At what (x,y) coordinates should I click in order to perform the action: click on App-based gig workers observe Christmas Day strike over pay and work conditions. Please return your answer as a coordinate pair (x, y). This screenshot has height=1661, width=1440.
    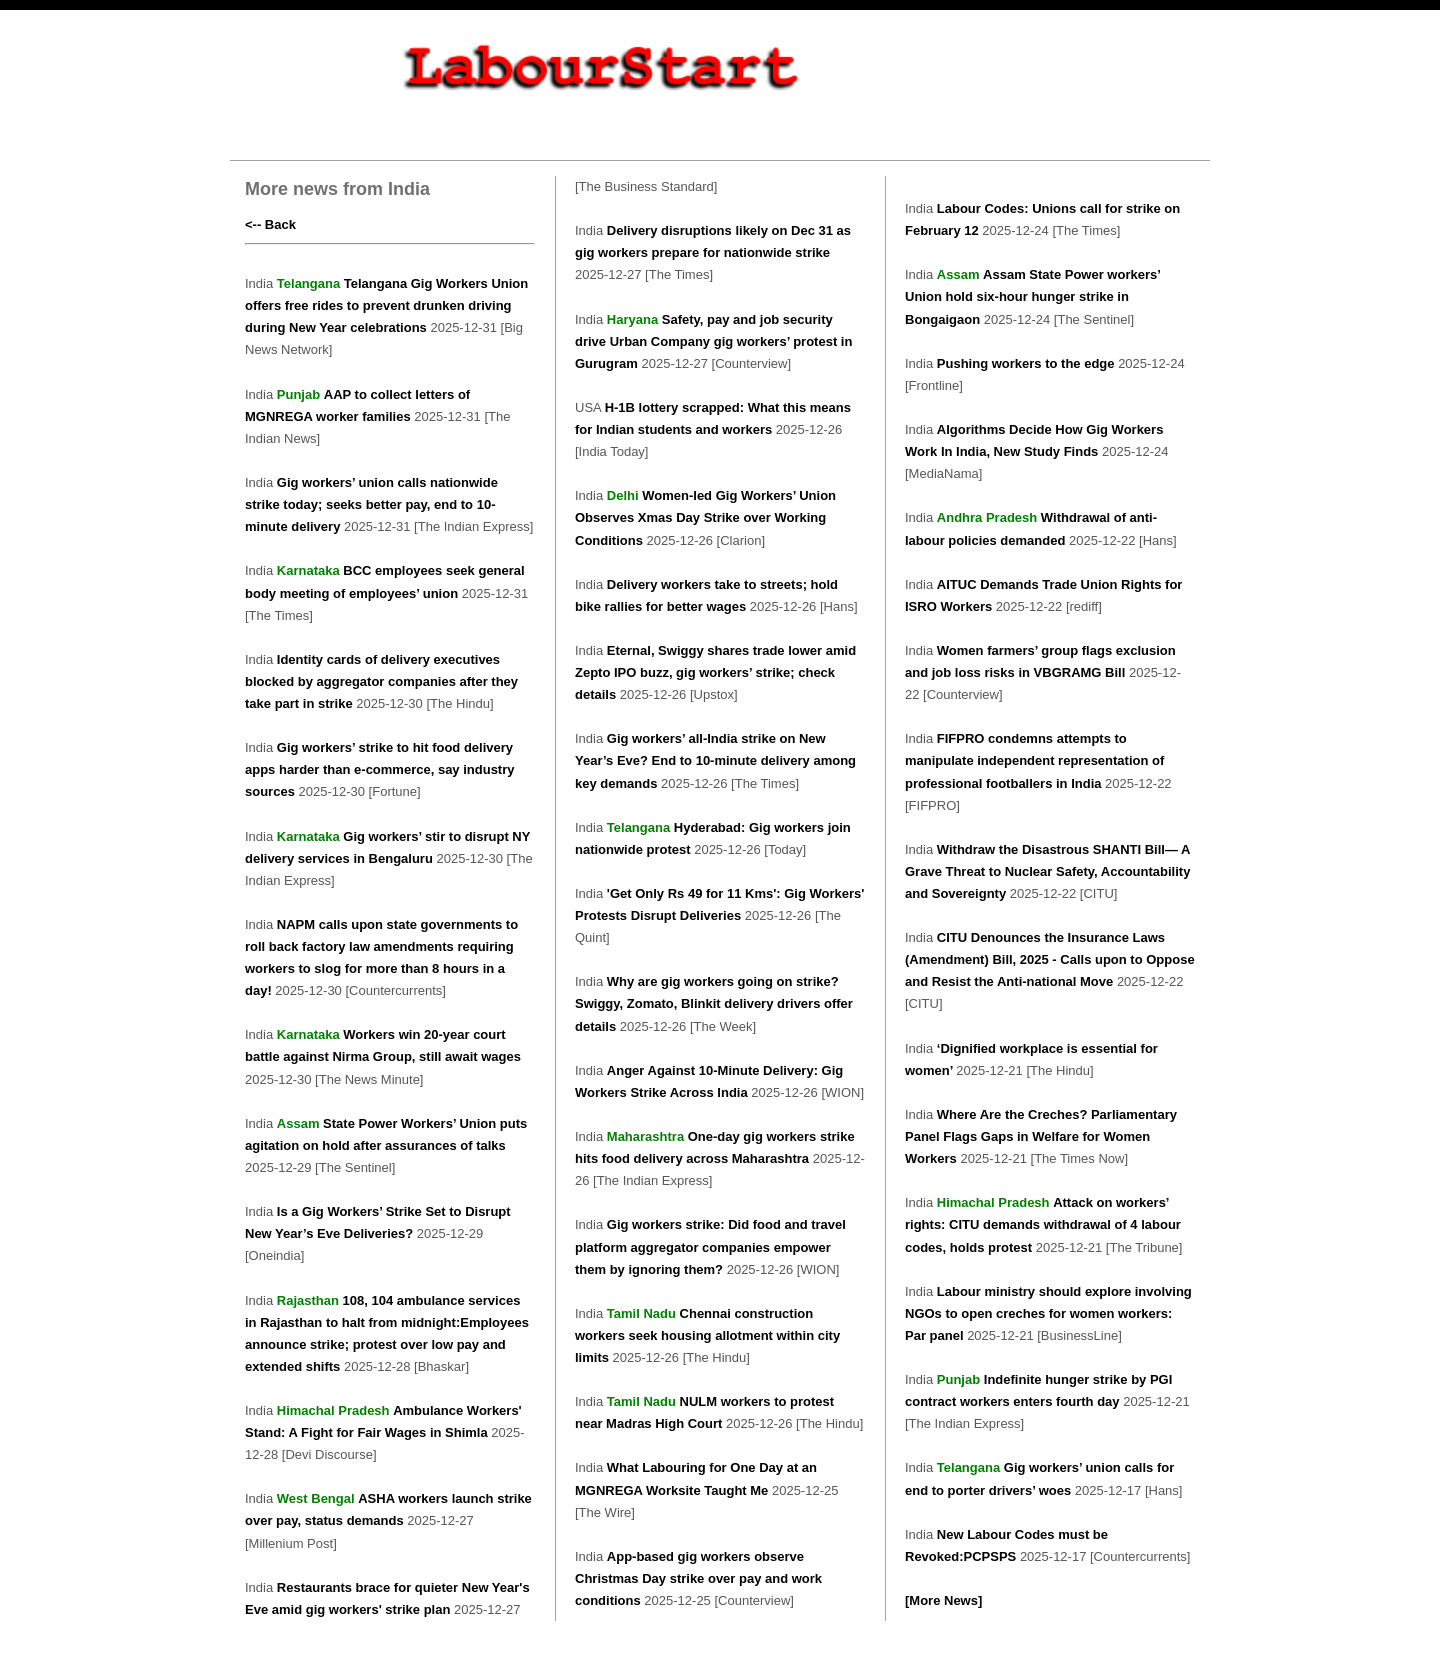
    Looking at the image, I should click on (698, 1578).